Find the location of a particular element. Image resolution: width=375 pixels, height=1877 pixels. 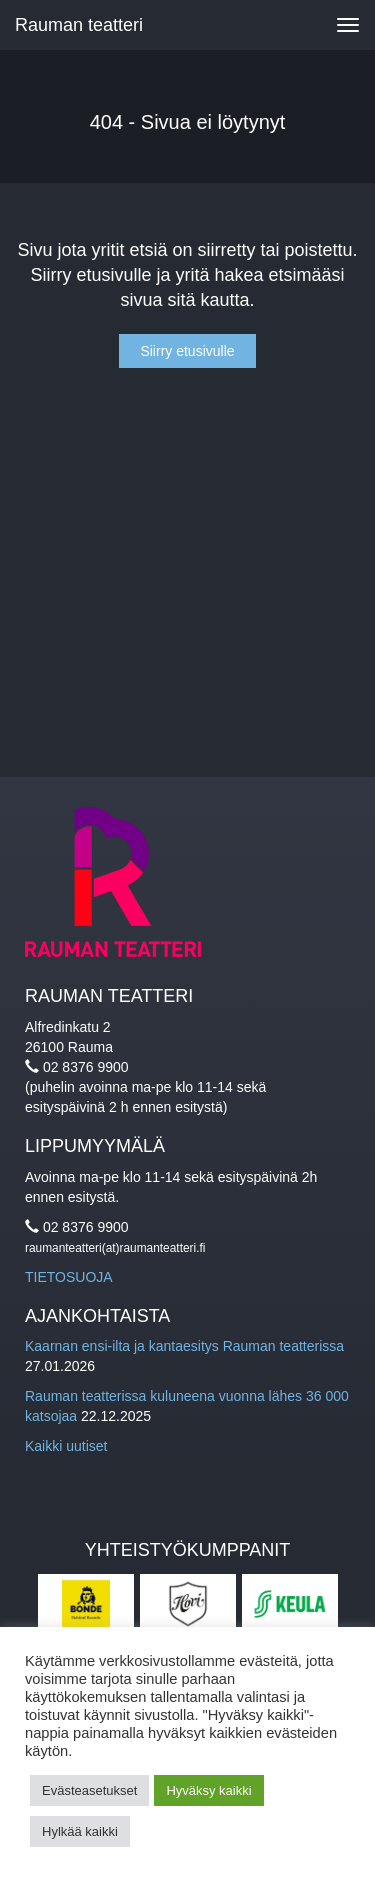

Hylkää kaikki [button] is located at coordinates (80, 1831).